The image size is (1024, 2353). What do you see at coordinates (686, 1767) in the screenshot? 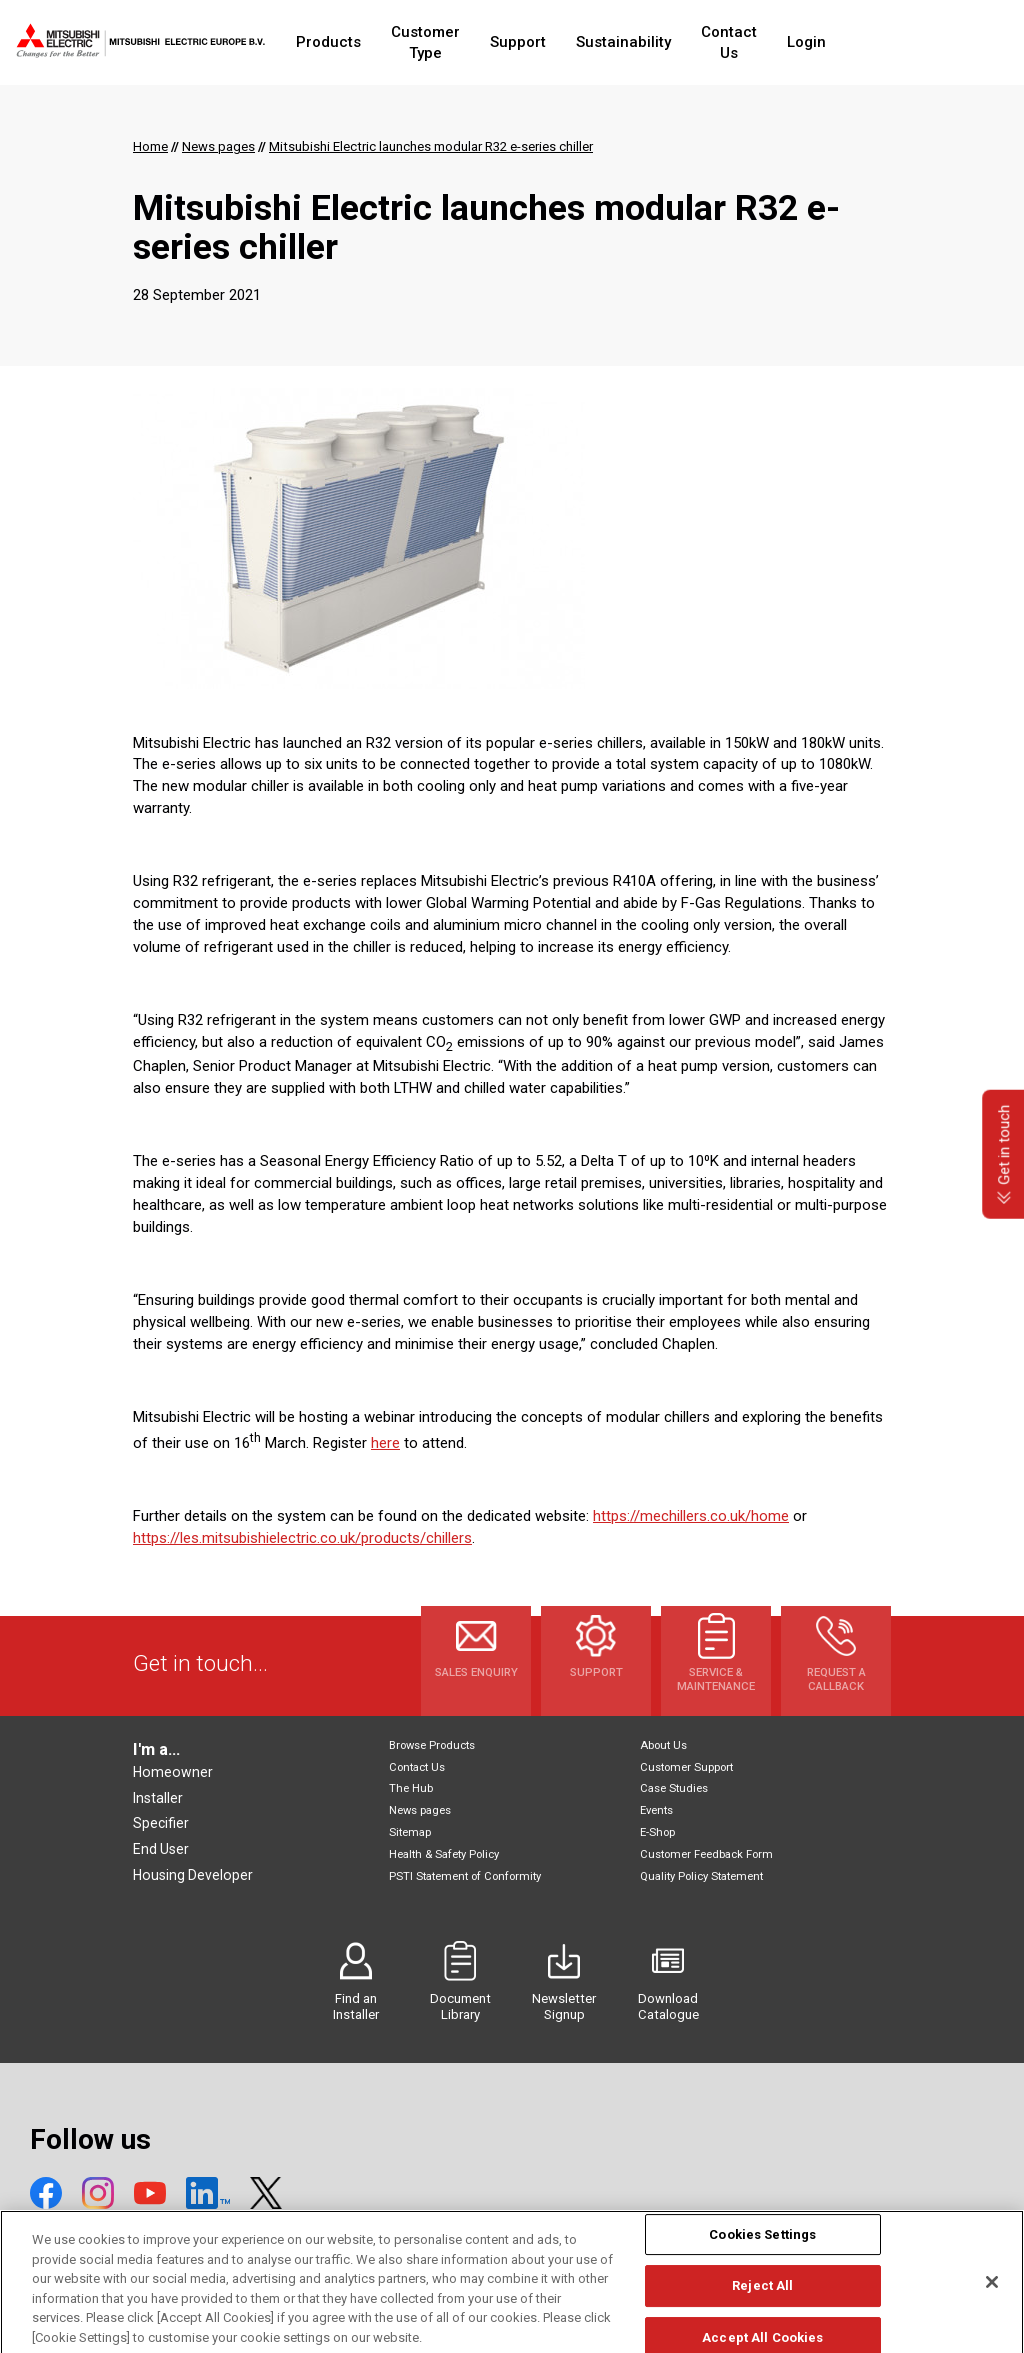
I see `Customer Support` at bounding box center [686, 1767].